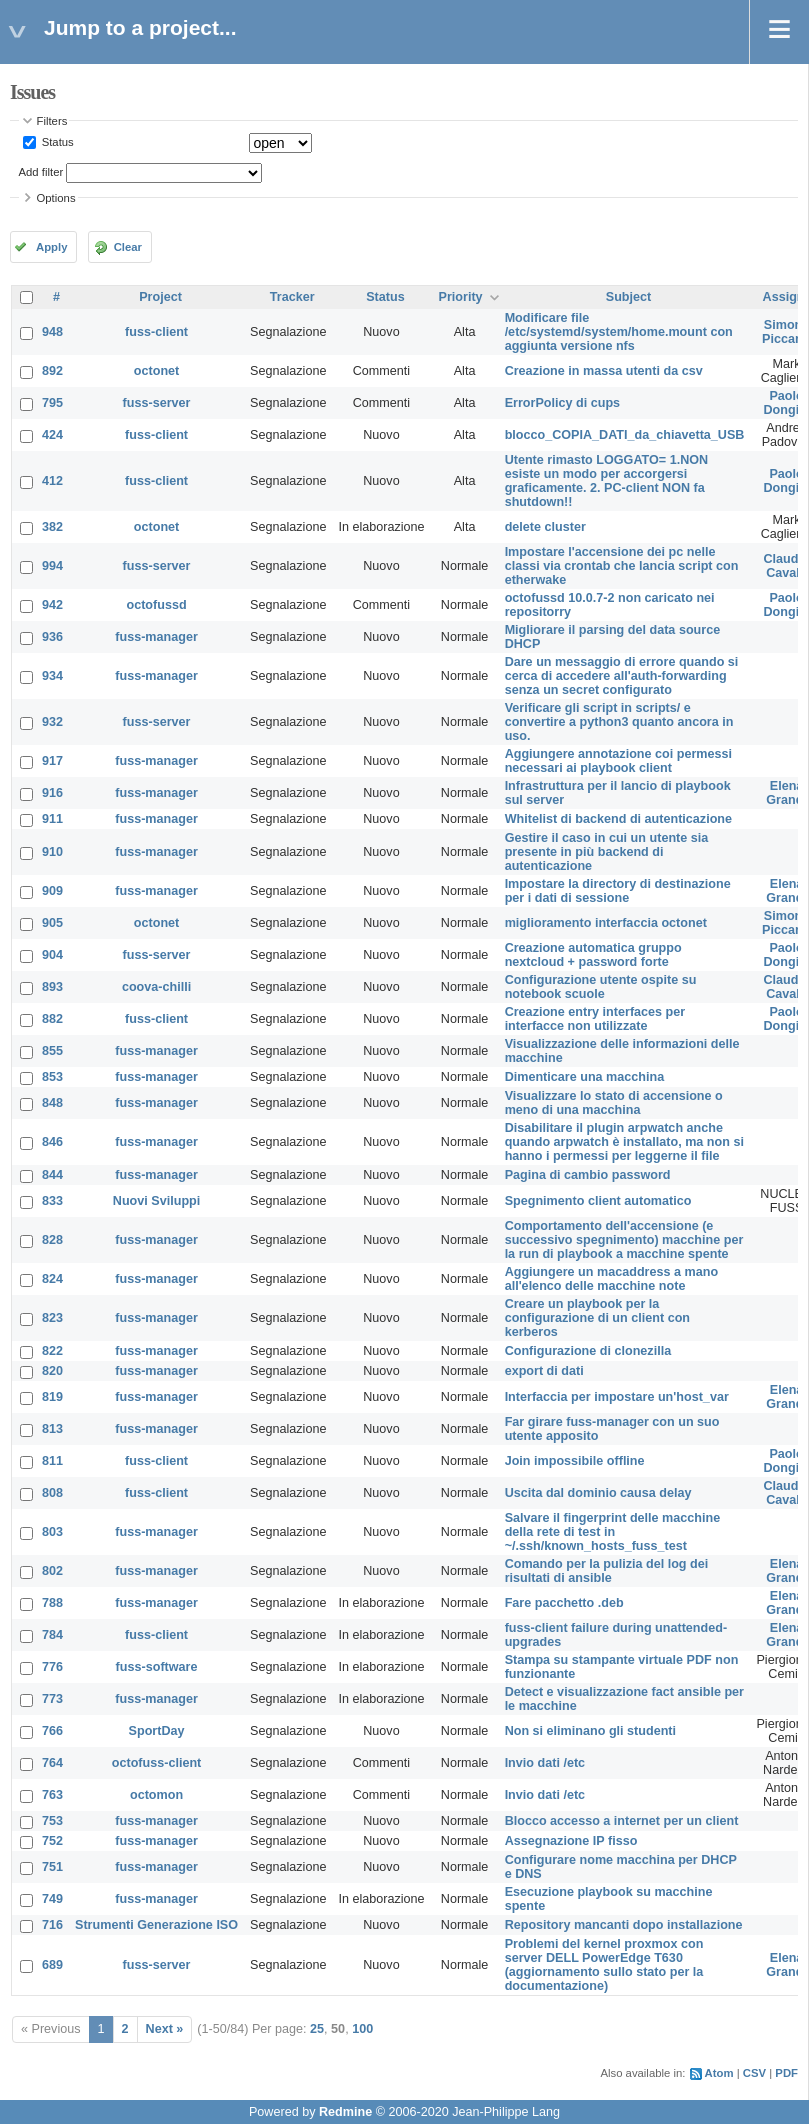 The width and height of the screenshot is (809, 2124). Describe the element at coordinates (52, 1635) in the screenshot. I see `784` at that location.